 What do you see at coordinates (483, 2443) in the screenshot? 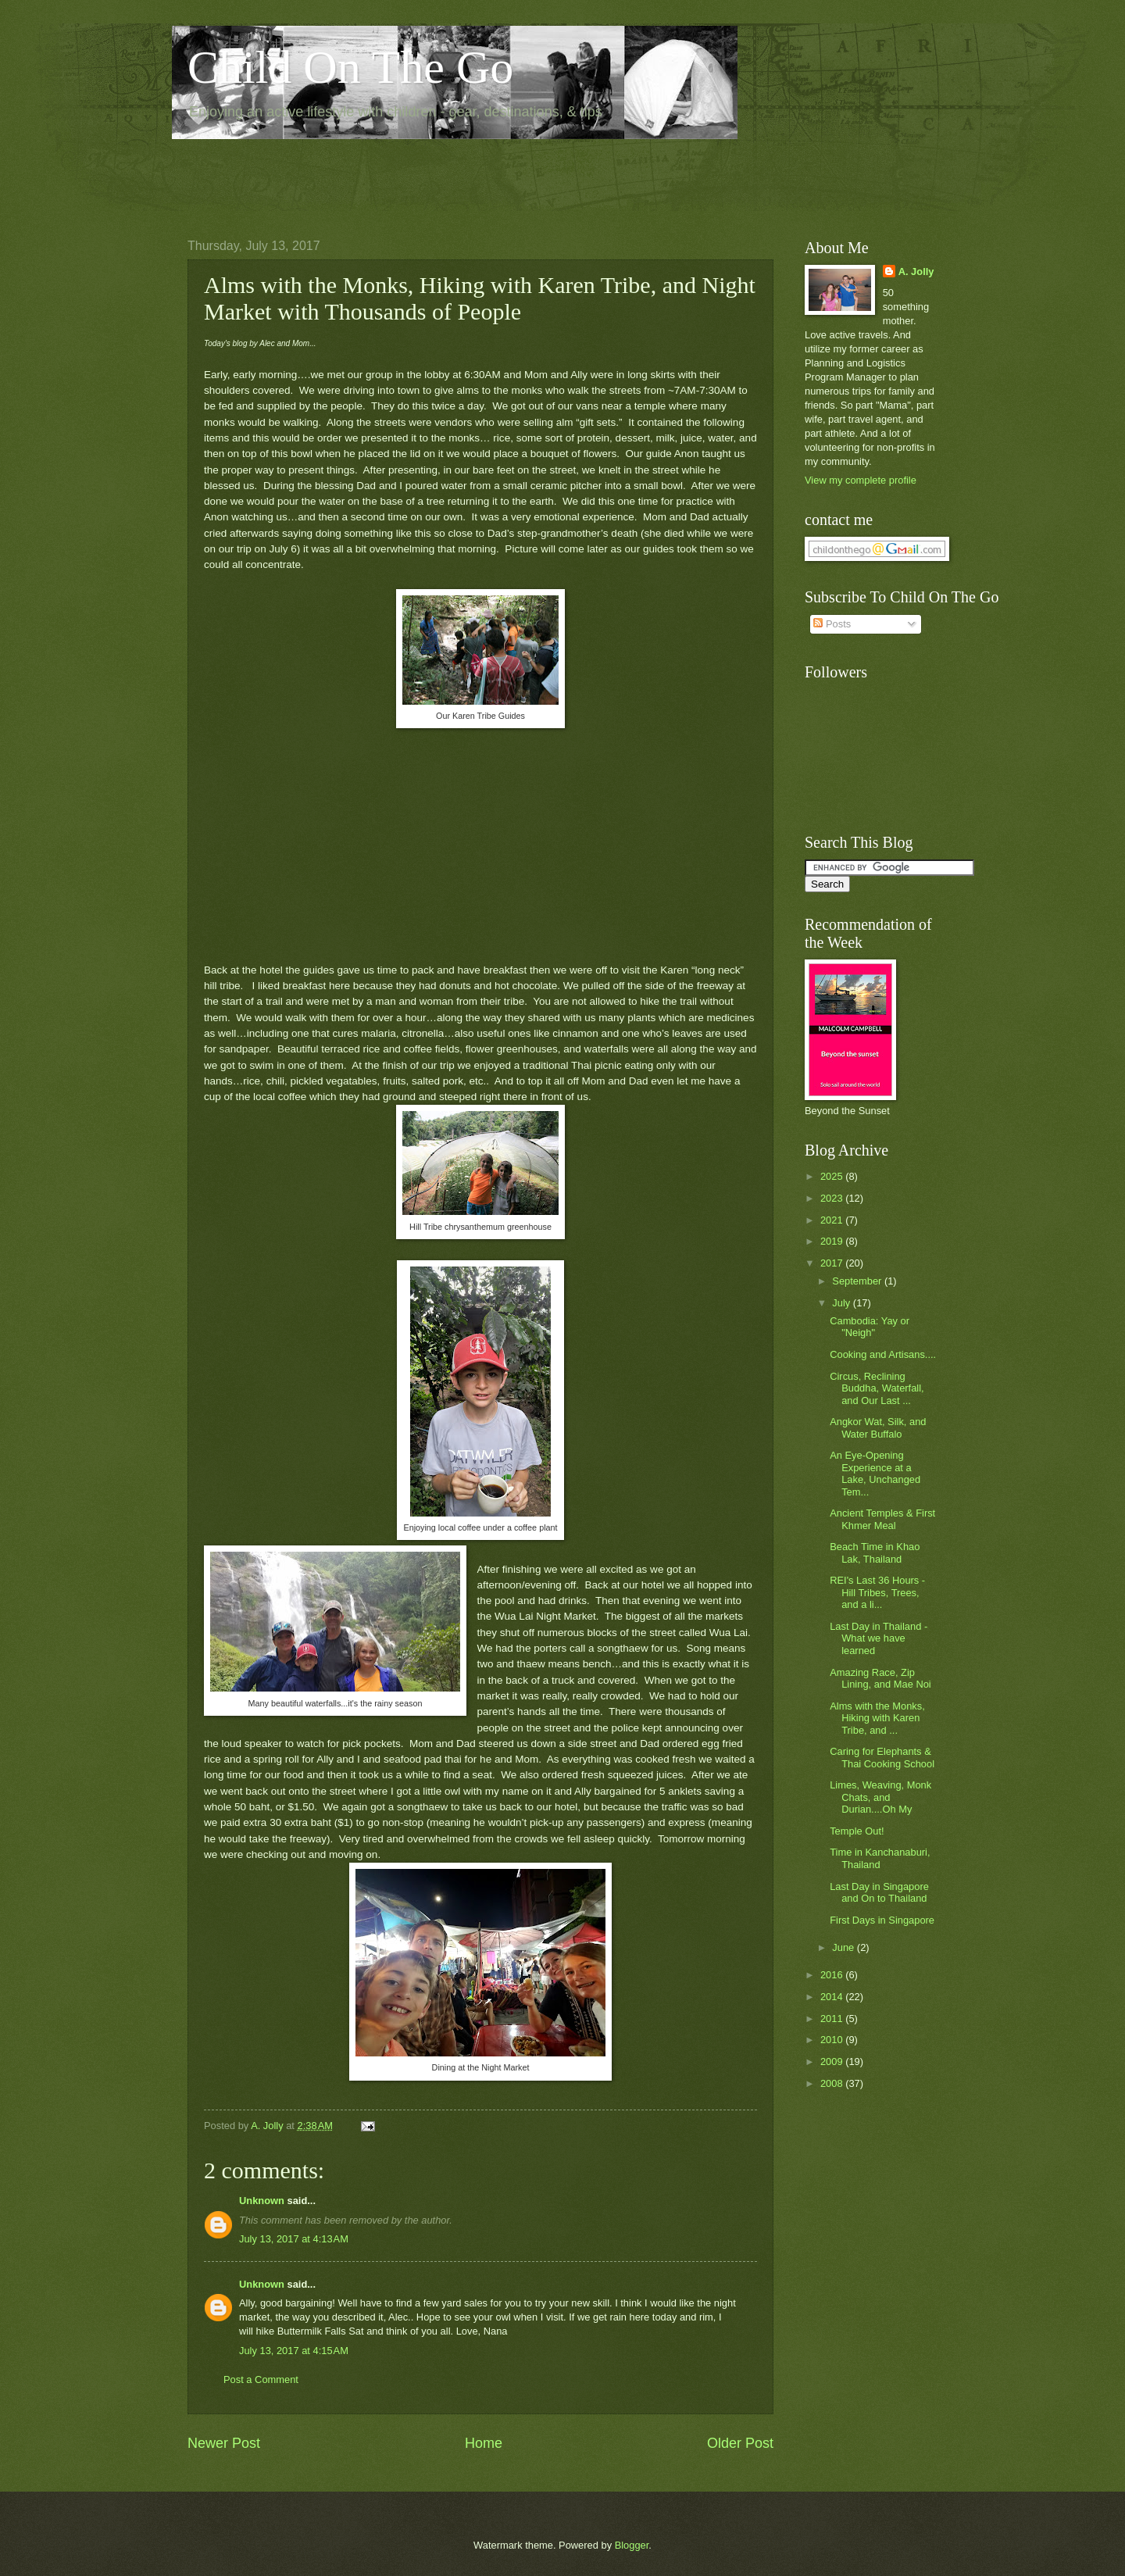
I see `Home` at bounding box center [483, 2443].